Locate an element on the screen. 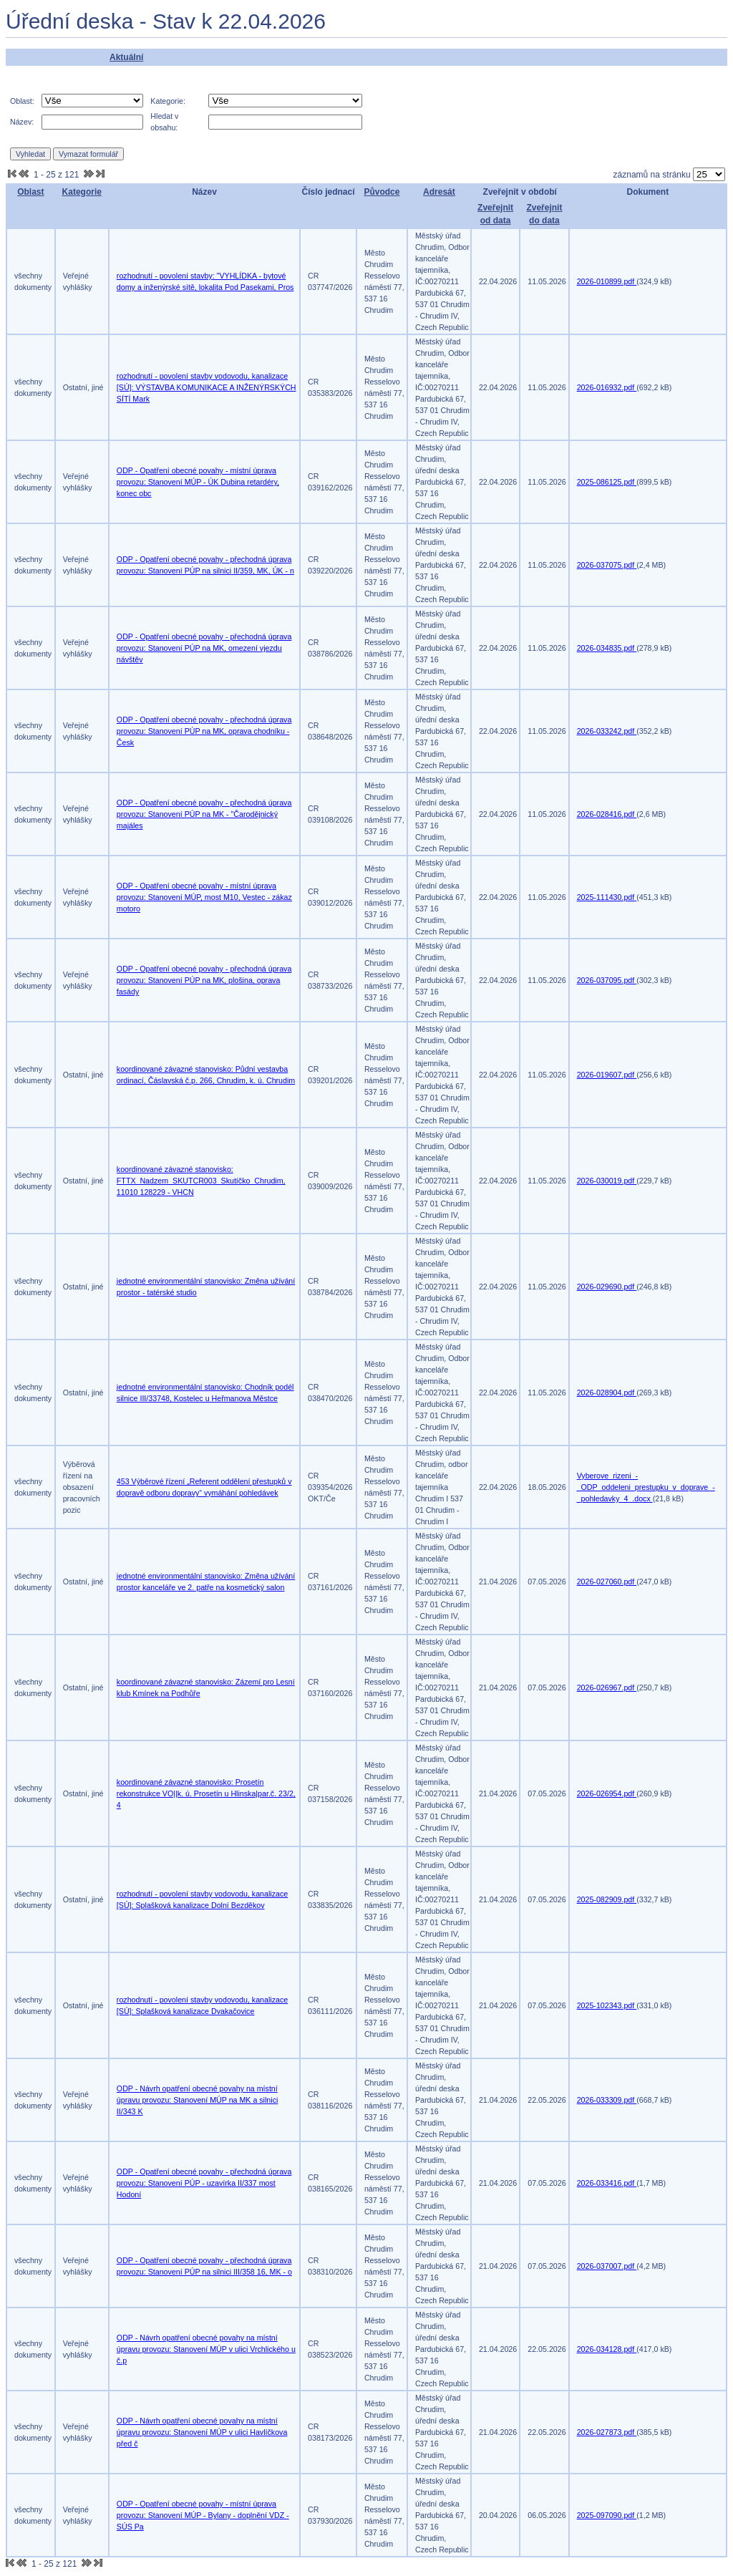 The width and height of the screenshot is (733, 2576). 2026-027873.pdf is located at coordinates (607, 2432).